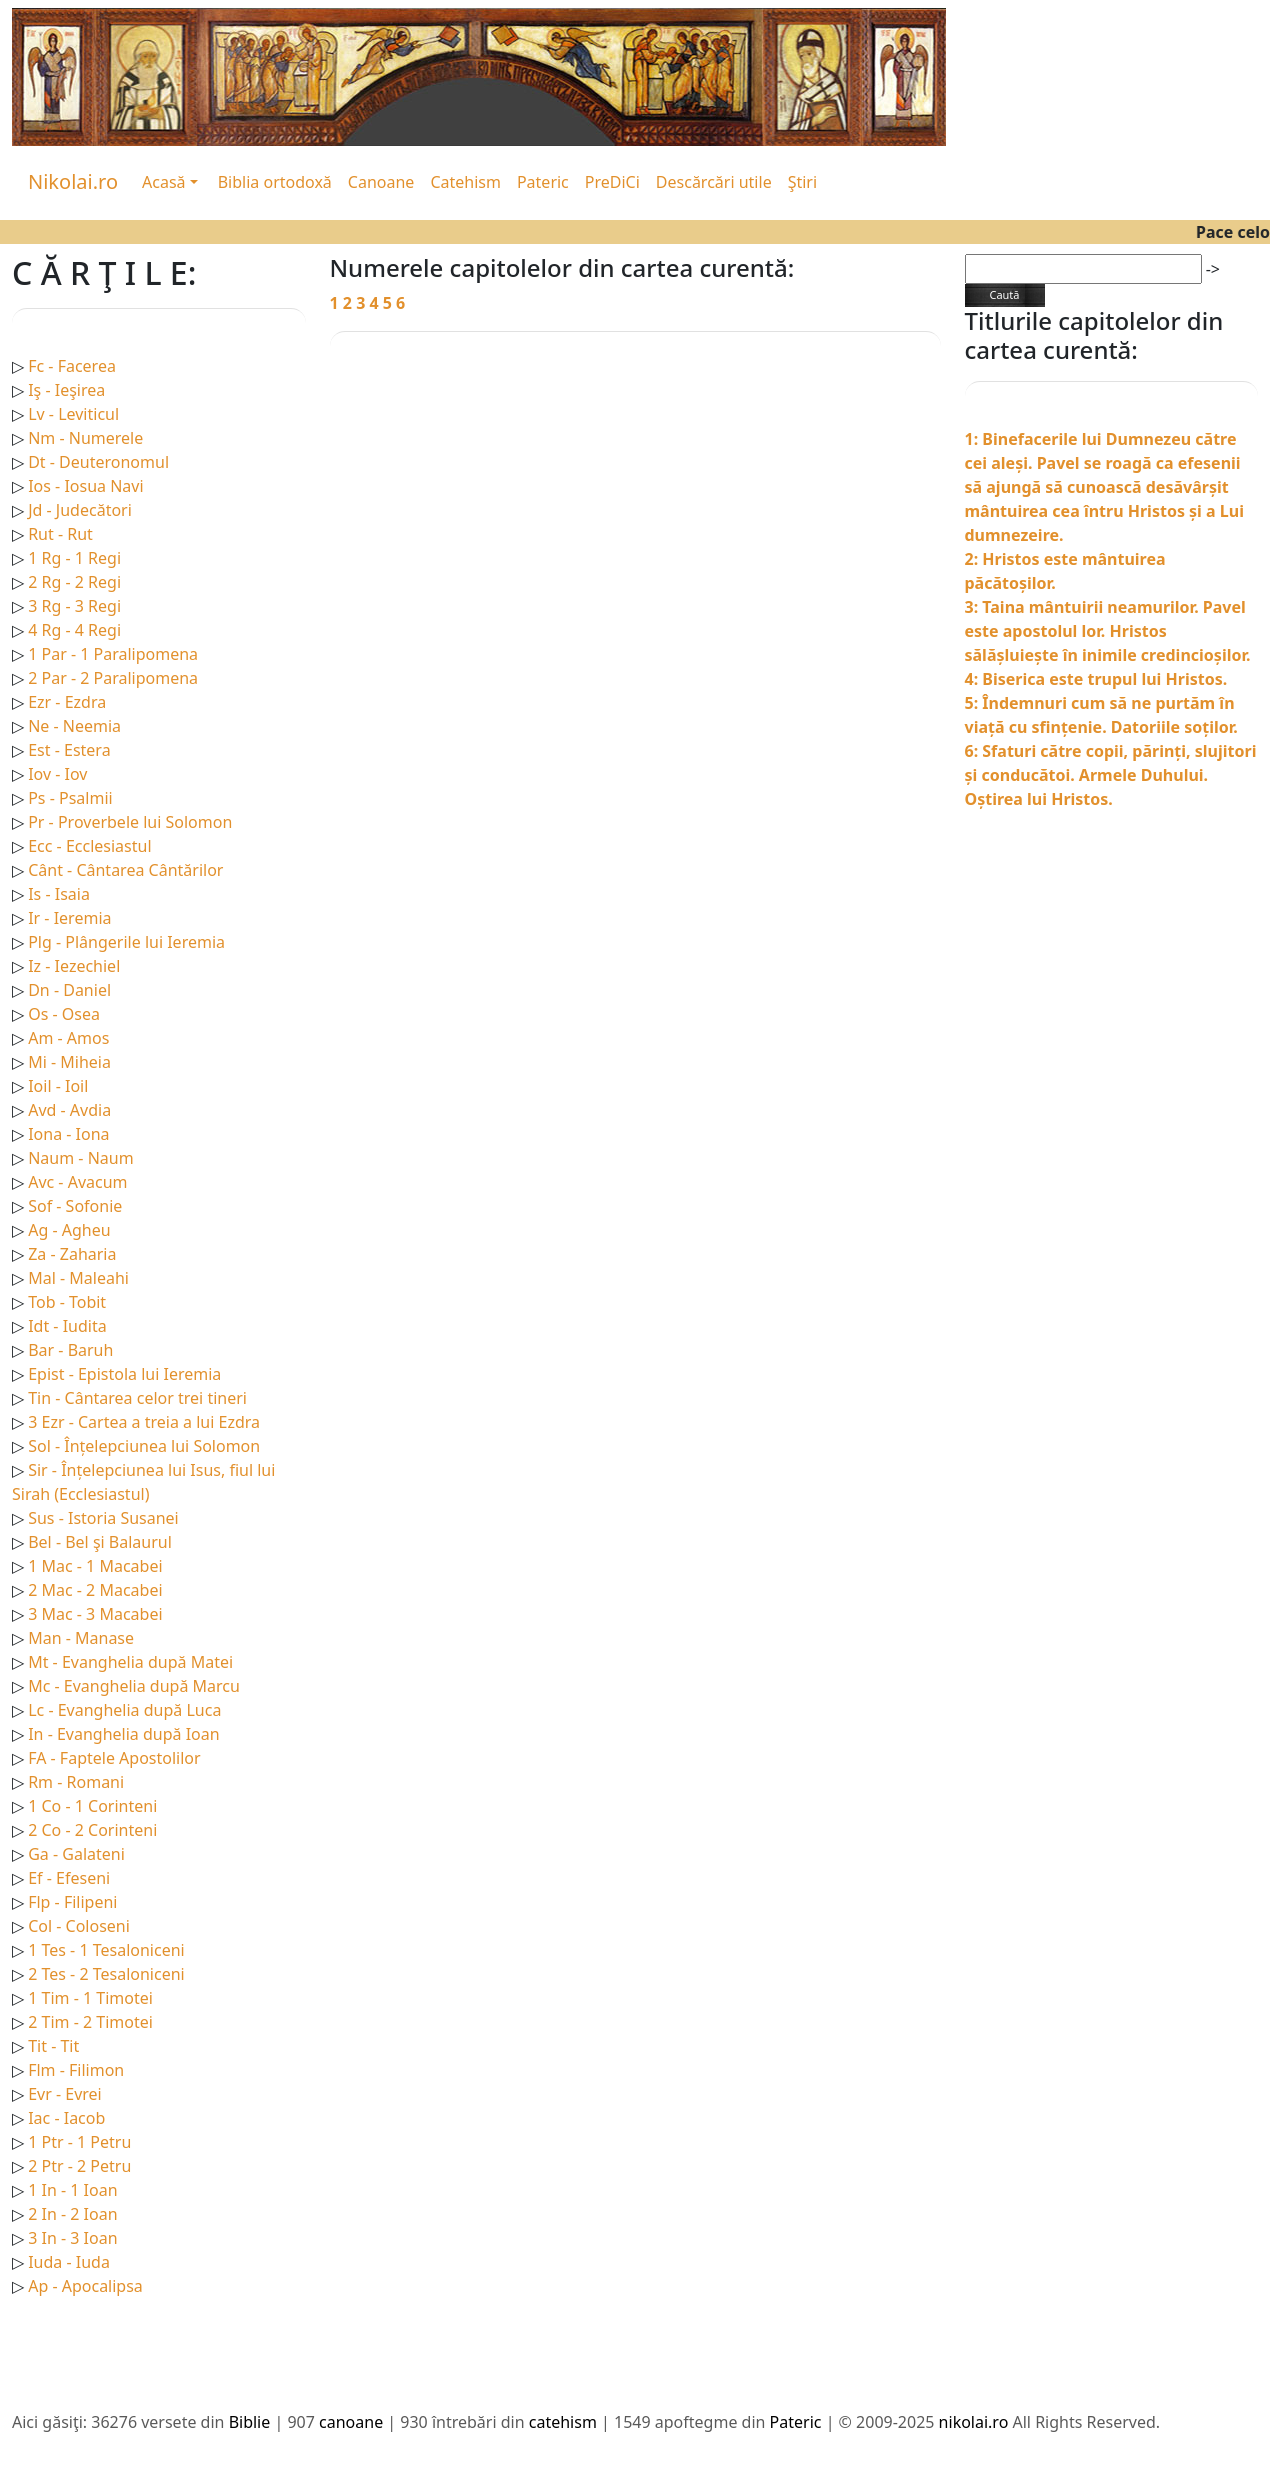 The width and height of the screenshot is (1270, 2466). What do you see at coordinates (90, 2022) in the screenshot?
I see `2 Tim - 2 Timotei` at bounding box center [90, 2022].